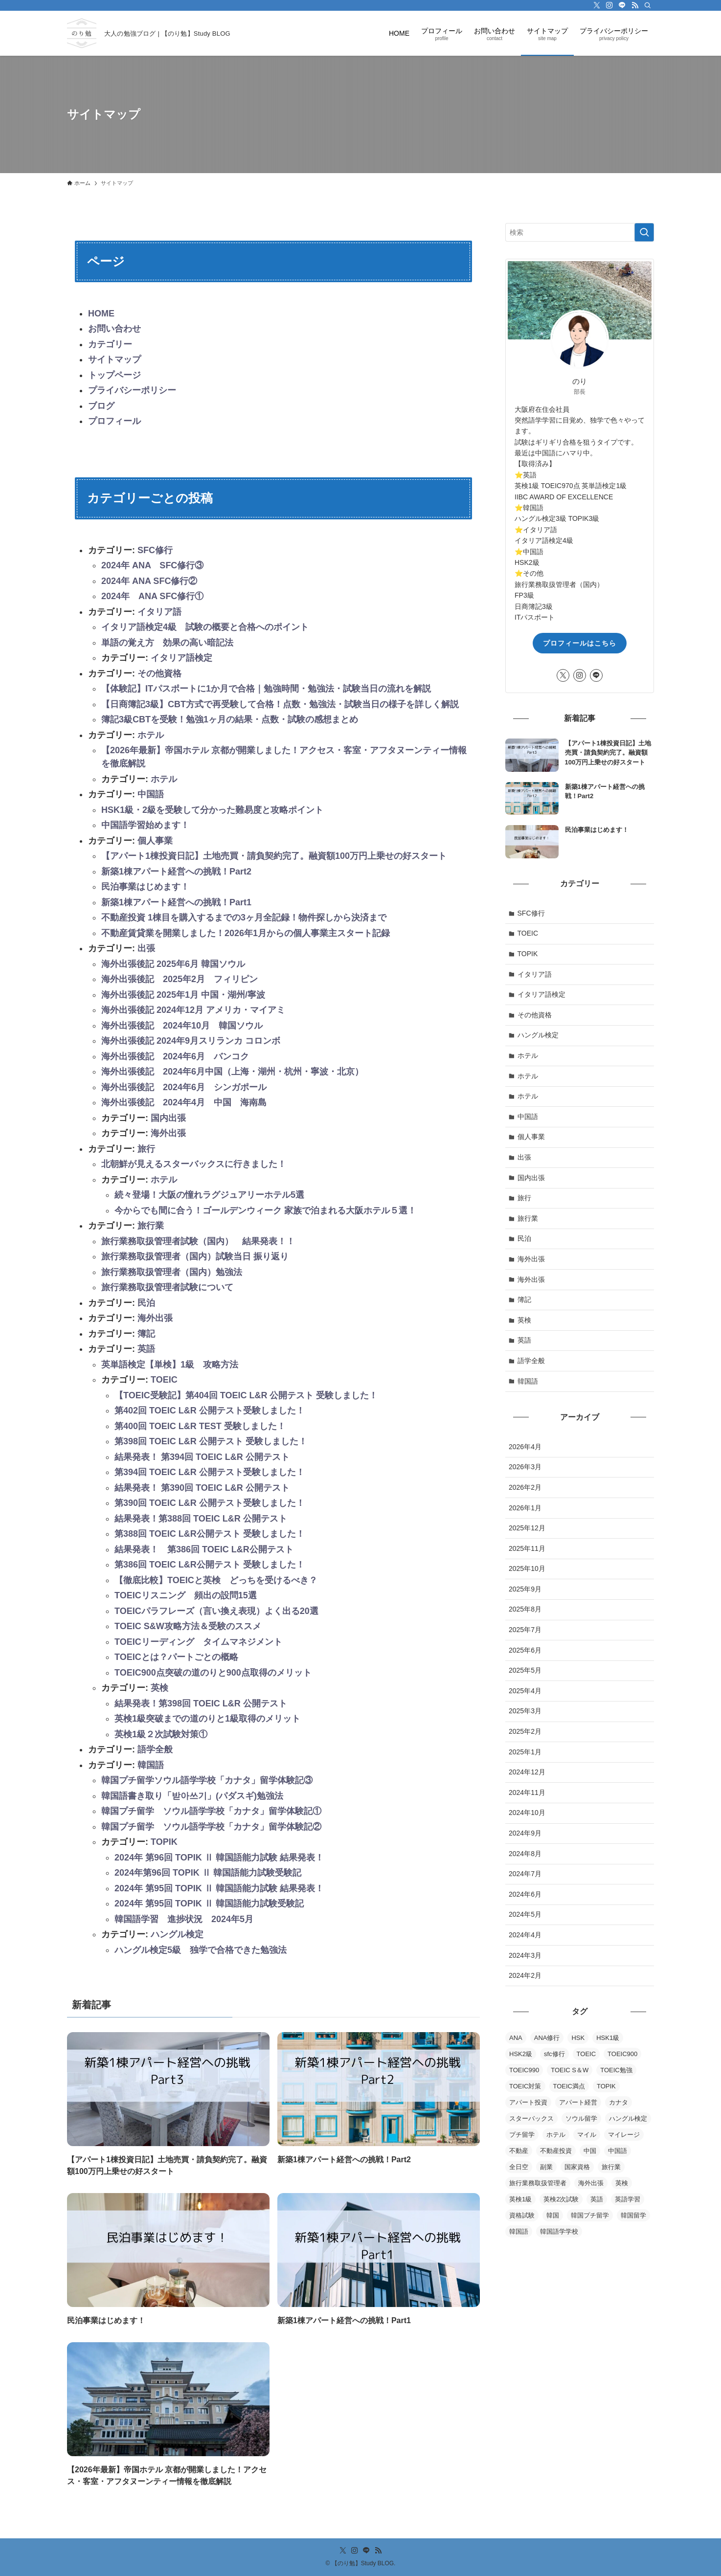 The width and height of the screenshot is (721, 2576). Describe the element at coordinates (579, 643) in the screenshot. I see `プロフィールはこちら` at that location.